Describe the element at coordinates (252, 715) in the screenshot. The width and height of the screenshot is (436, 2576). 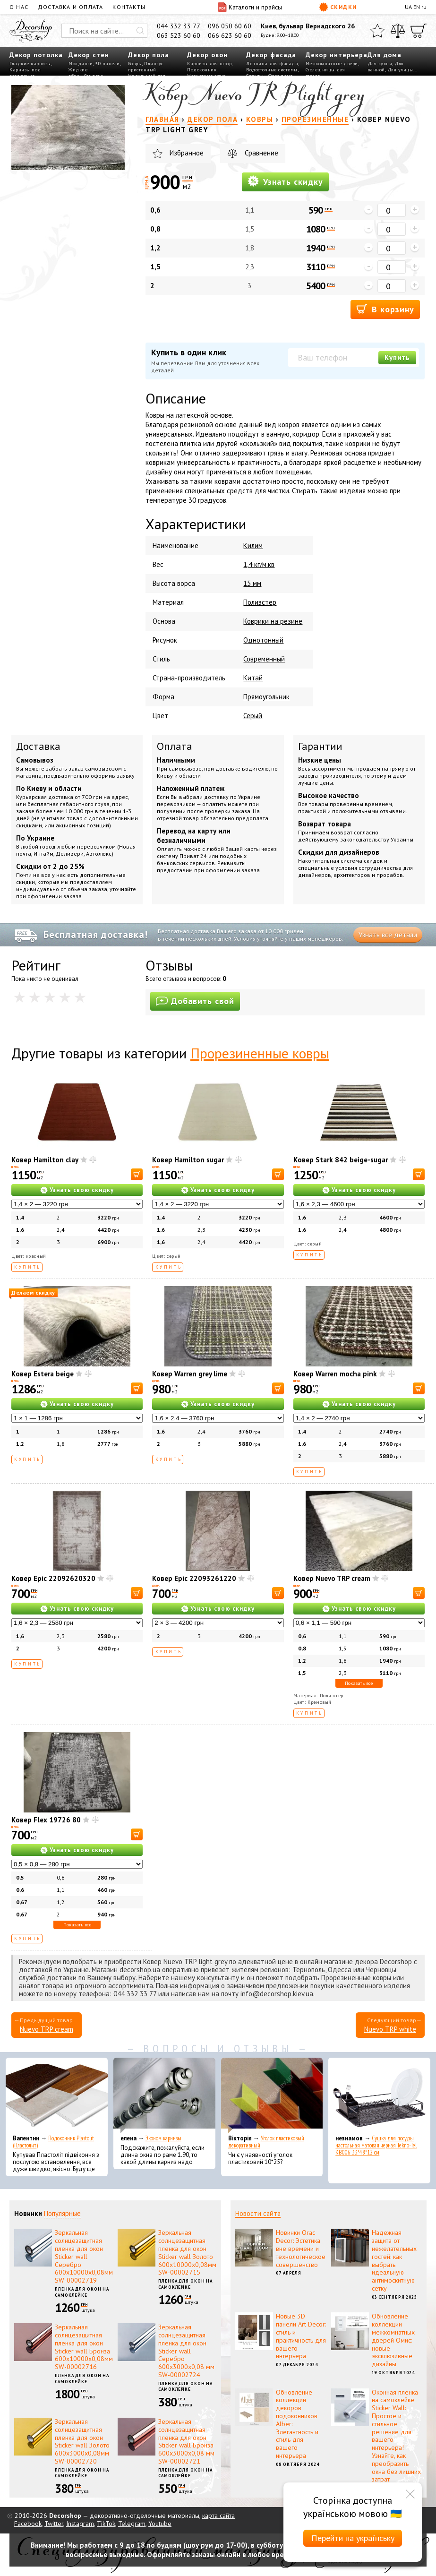
I see `Серый` at that location.